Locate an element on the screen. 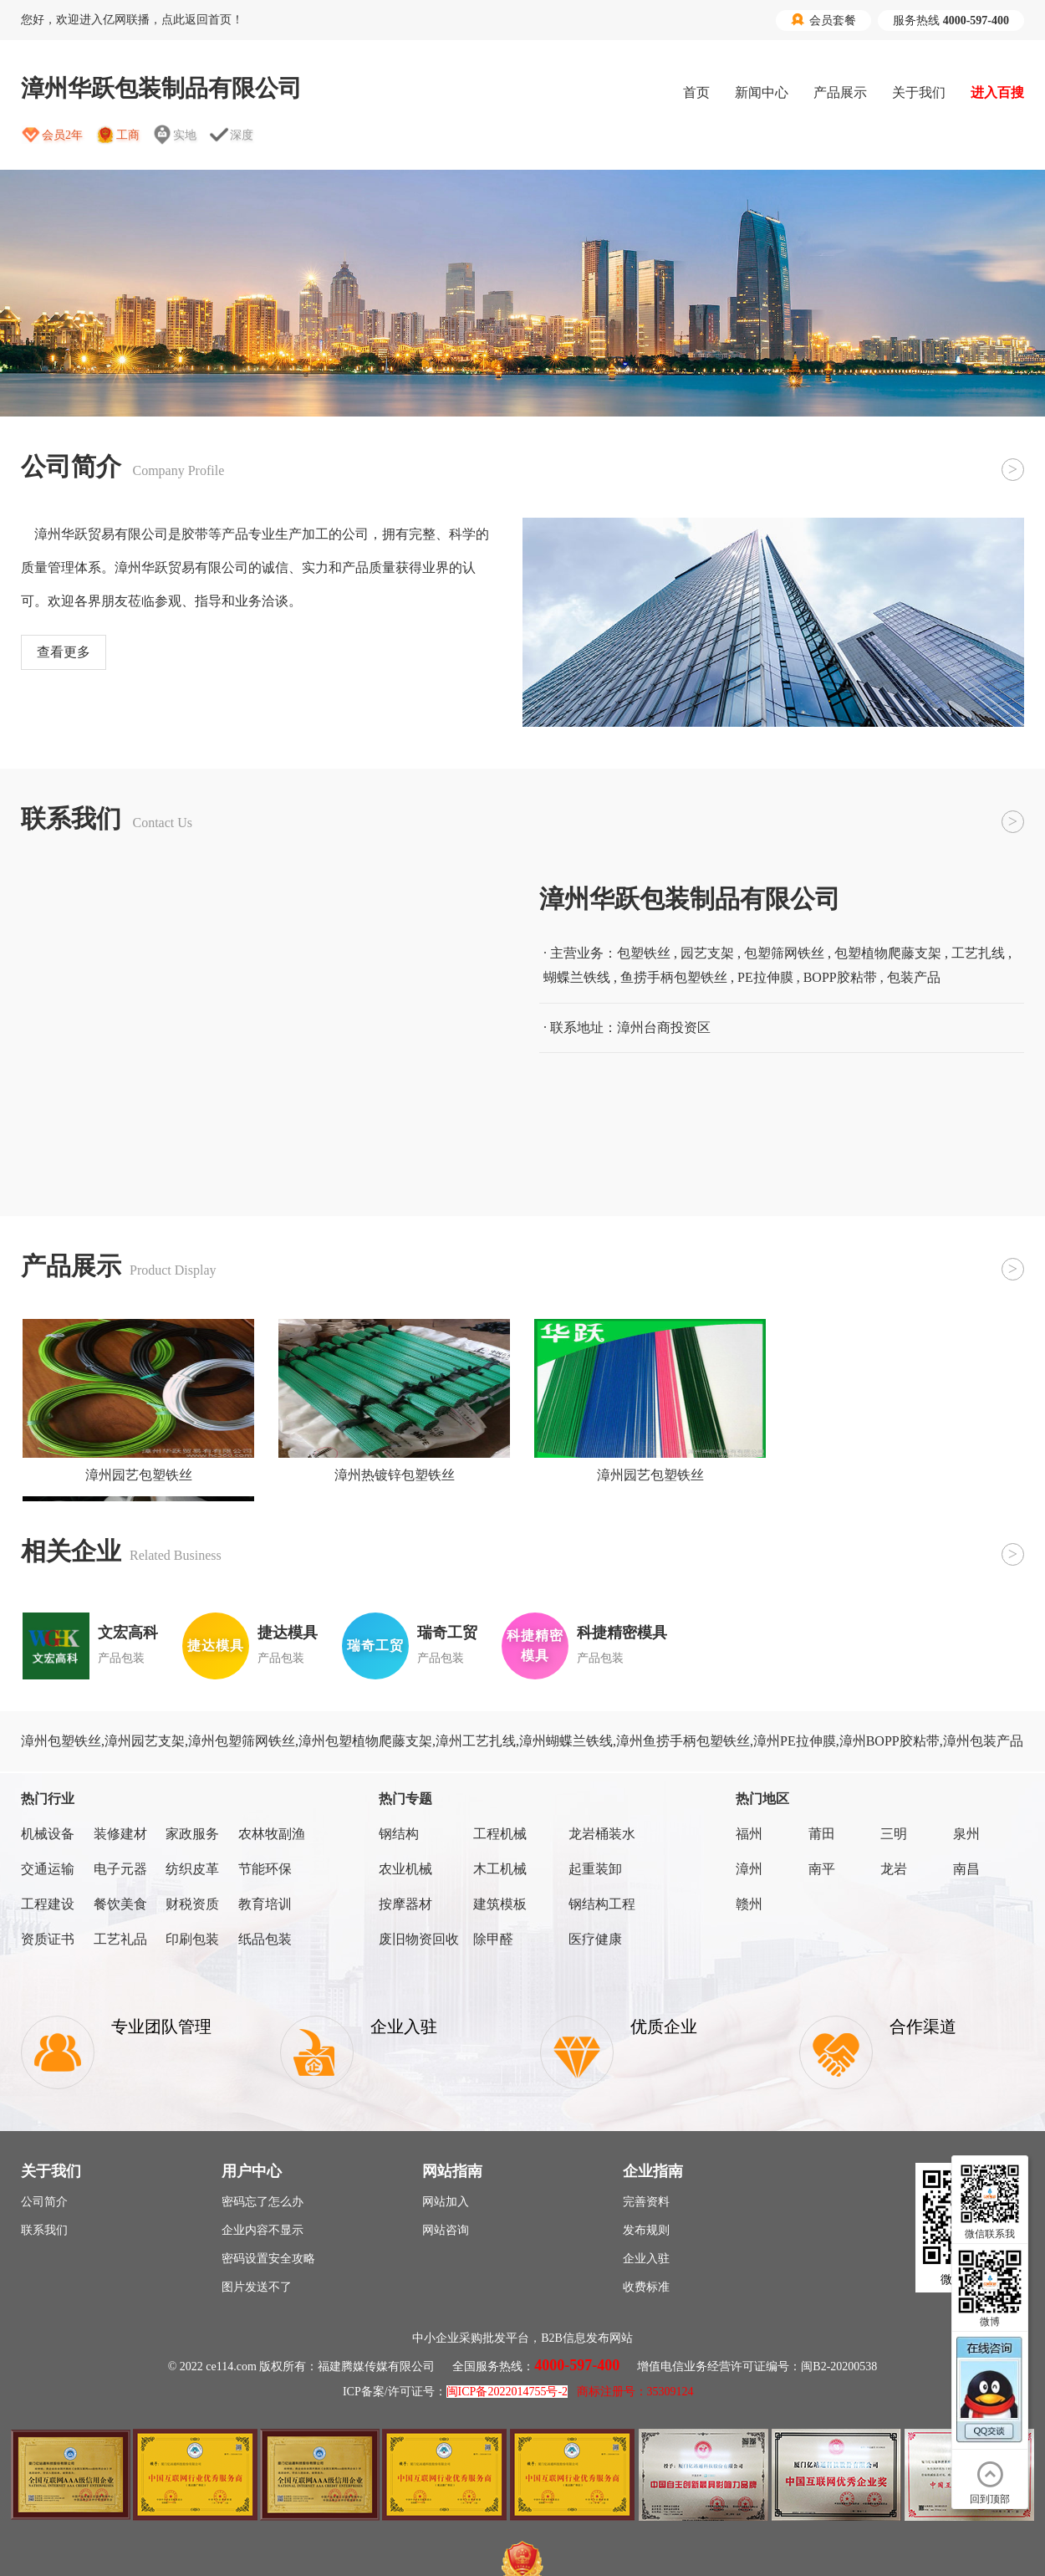 This screenshot has width=1045, height=2576. 会员套餐 is located at coordinates (823, 20).